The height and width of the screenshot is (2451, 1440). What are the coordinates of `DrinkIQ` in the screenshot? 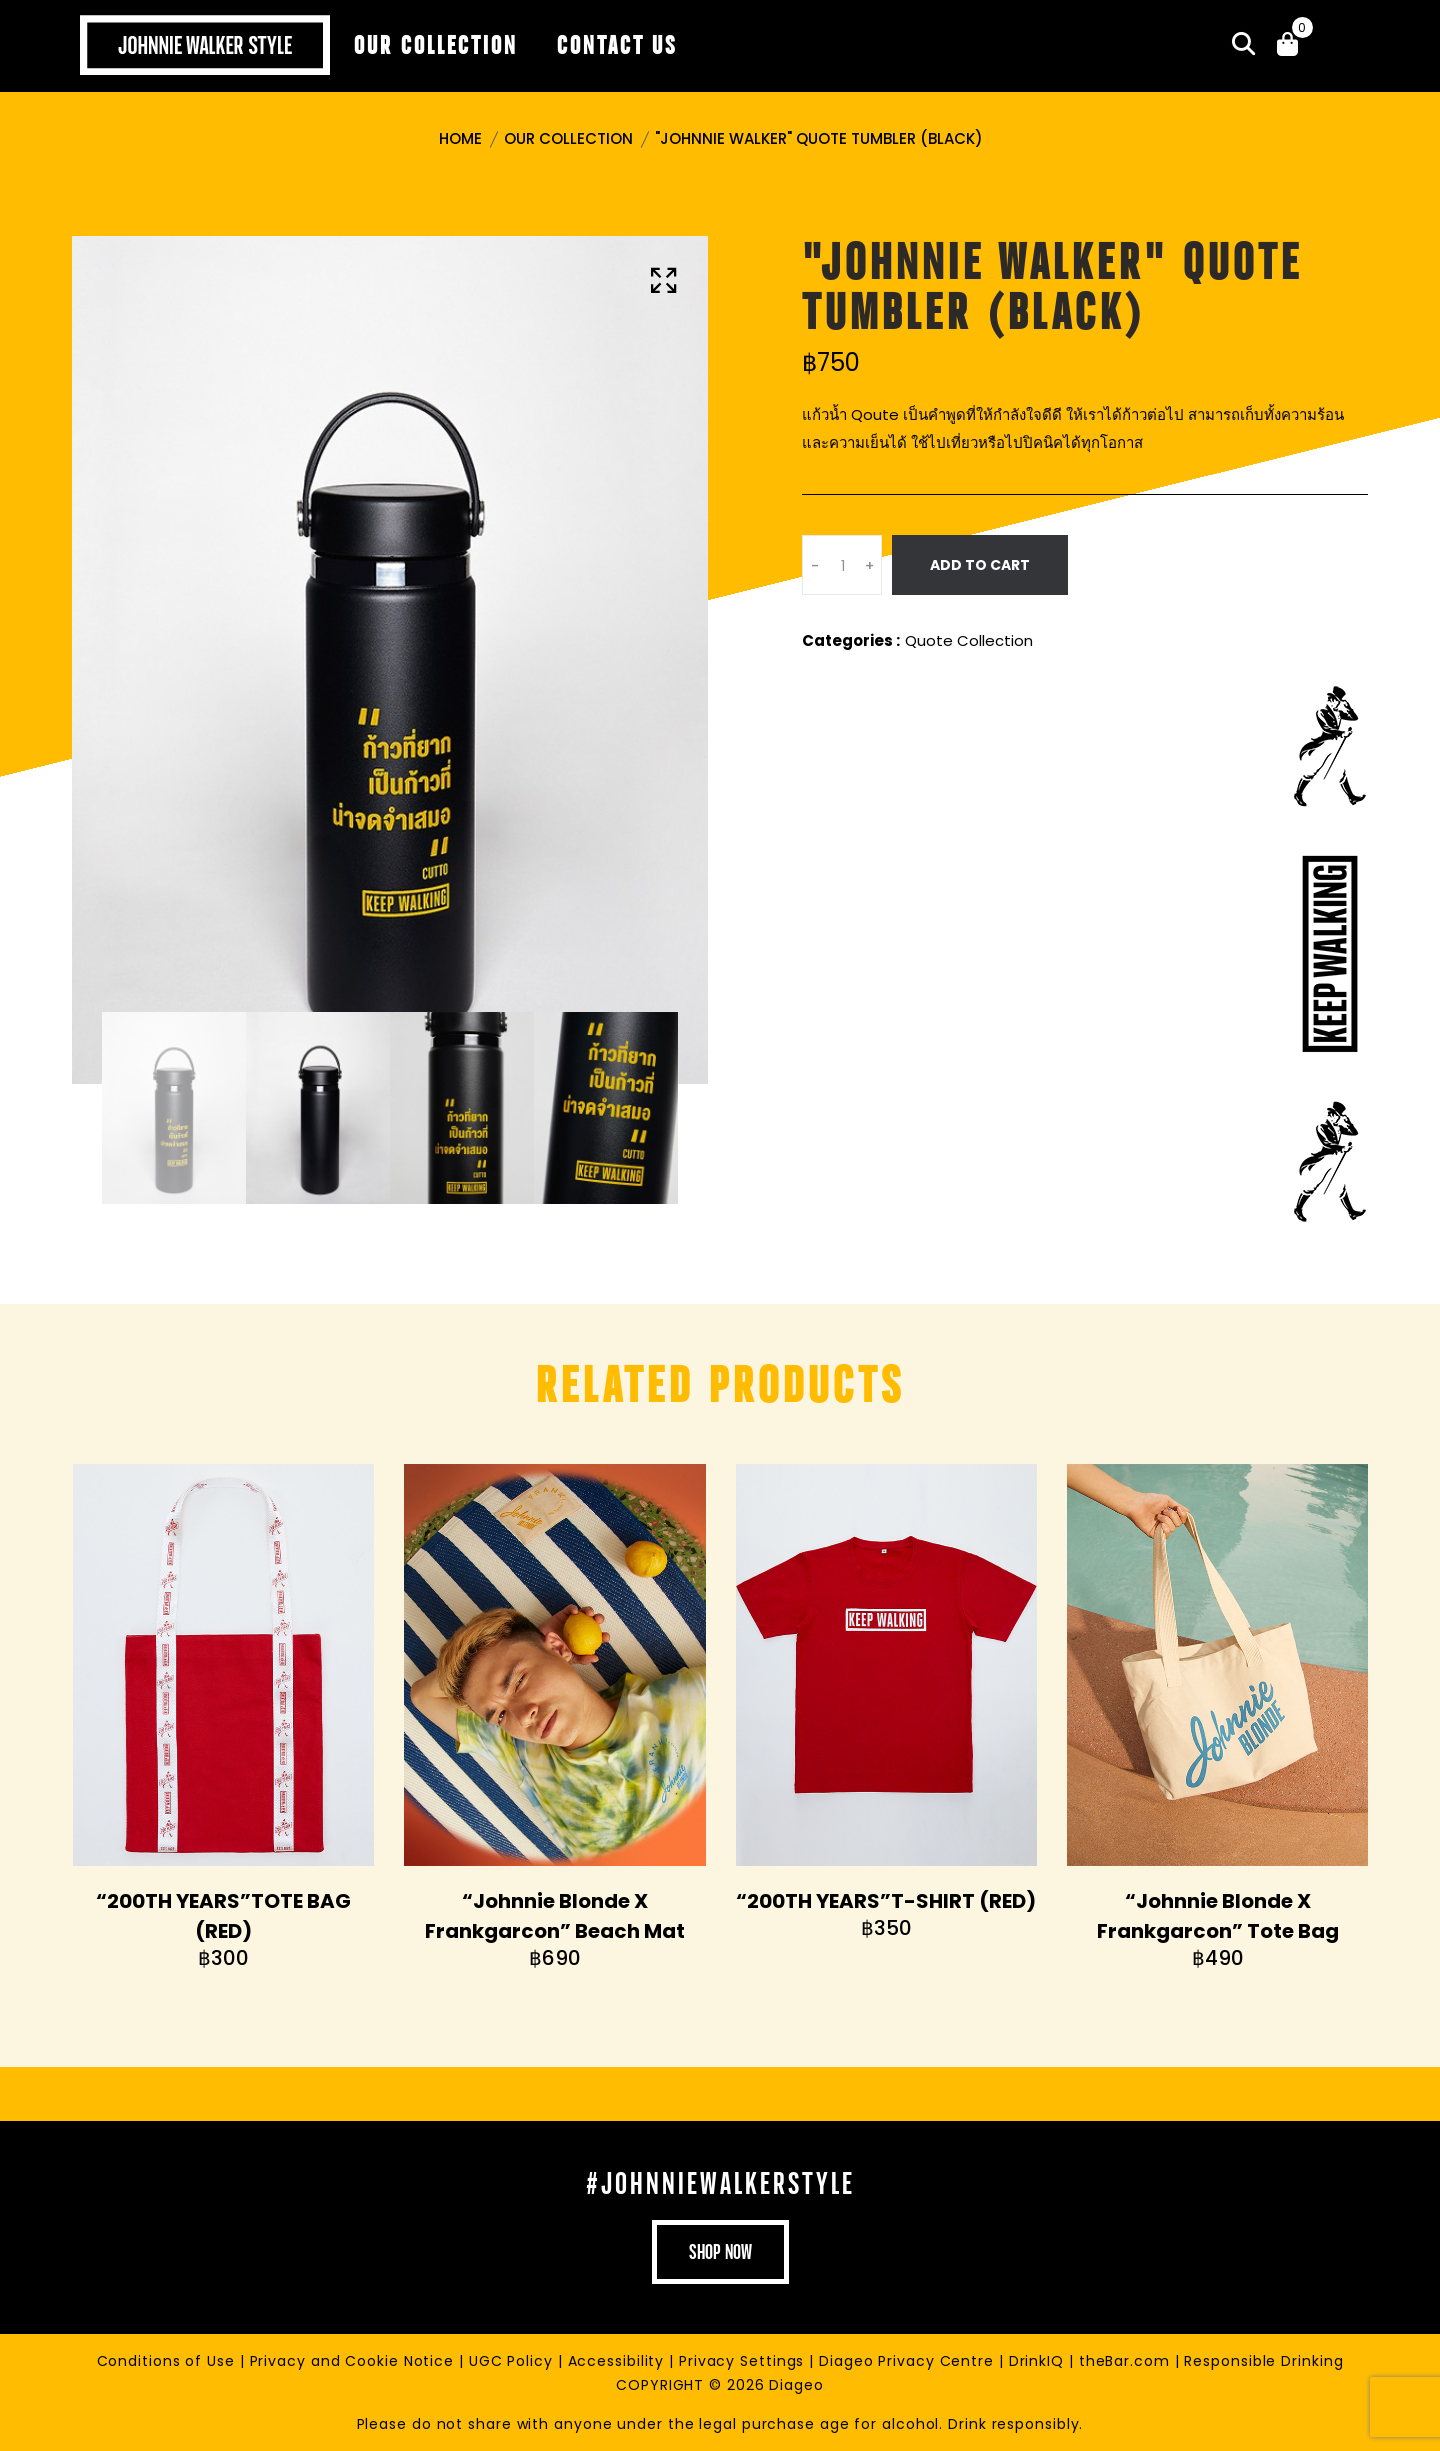 It's located at (1039, 2361).